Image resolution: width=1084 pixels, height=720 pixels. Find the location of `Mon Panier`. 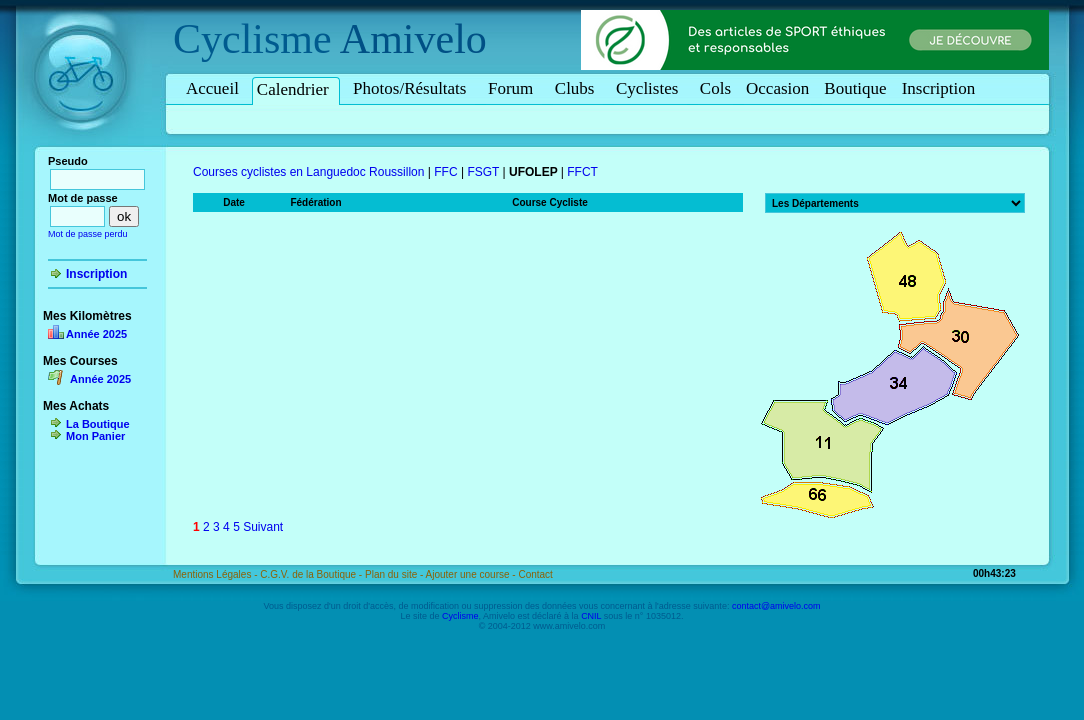

Mon Panier is located at coordinates (95, 436).